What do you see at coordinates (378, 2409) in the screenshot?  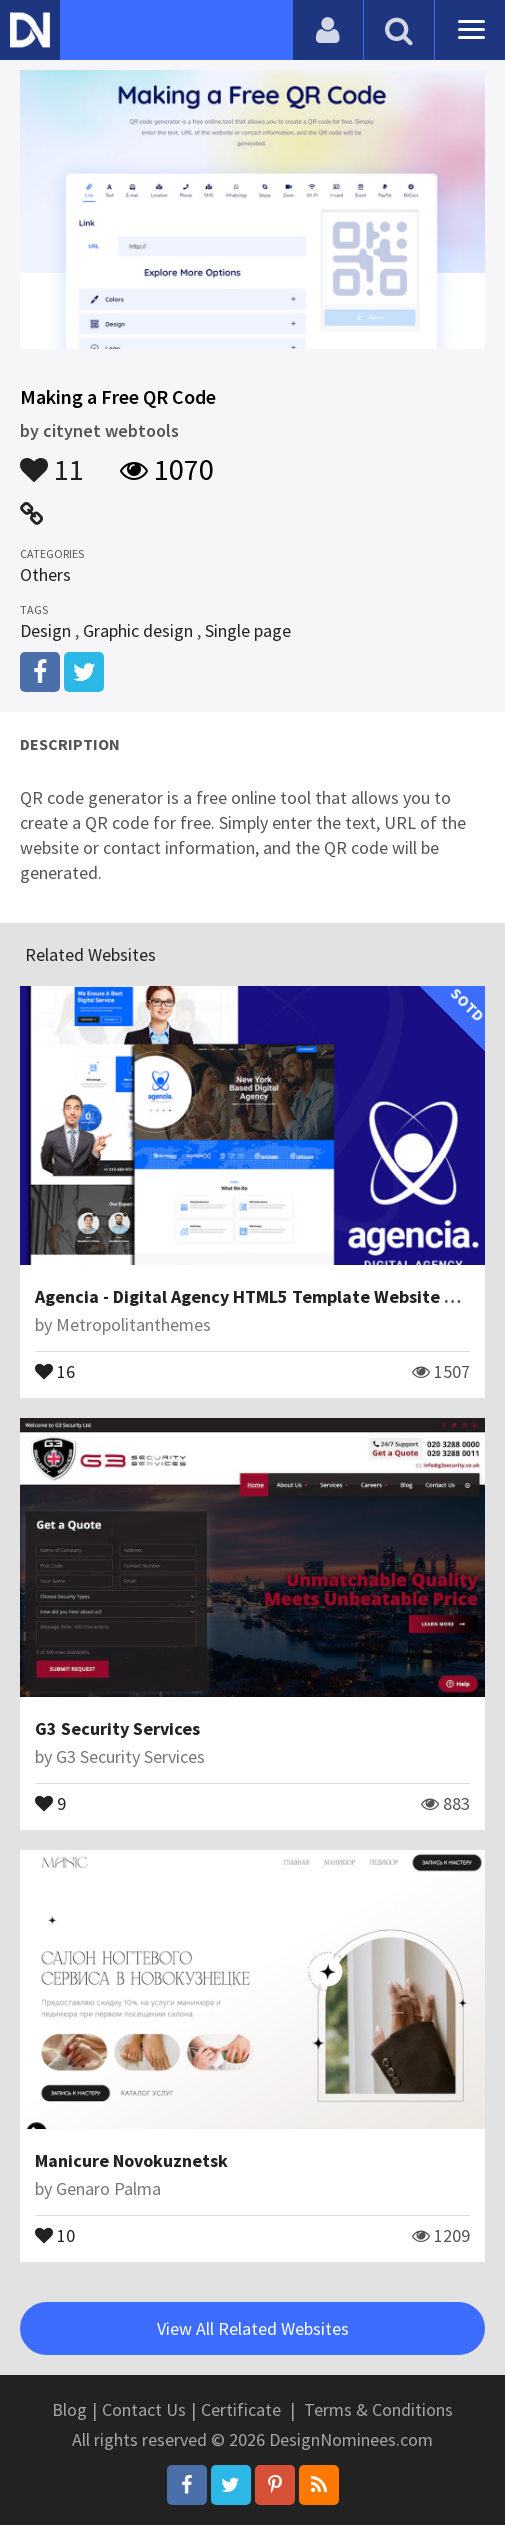 I see `Terms & Conditions` at bounding box center [378, 2409].